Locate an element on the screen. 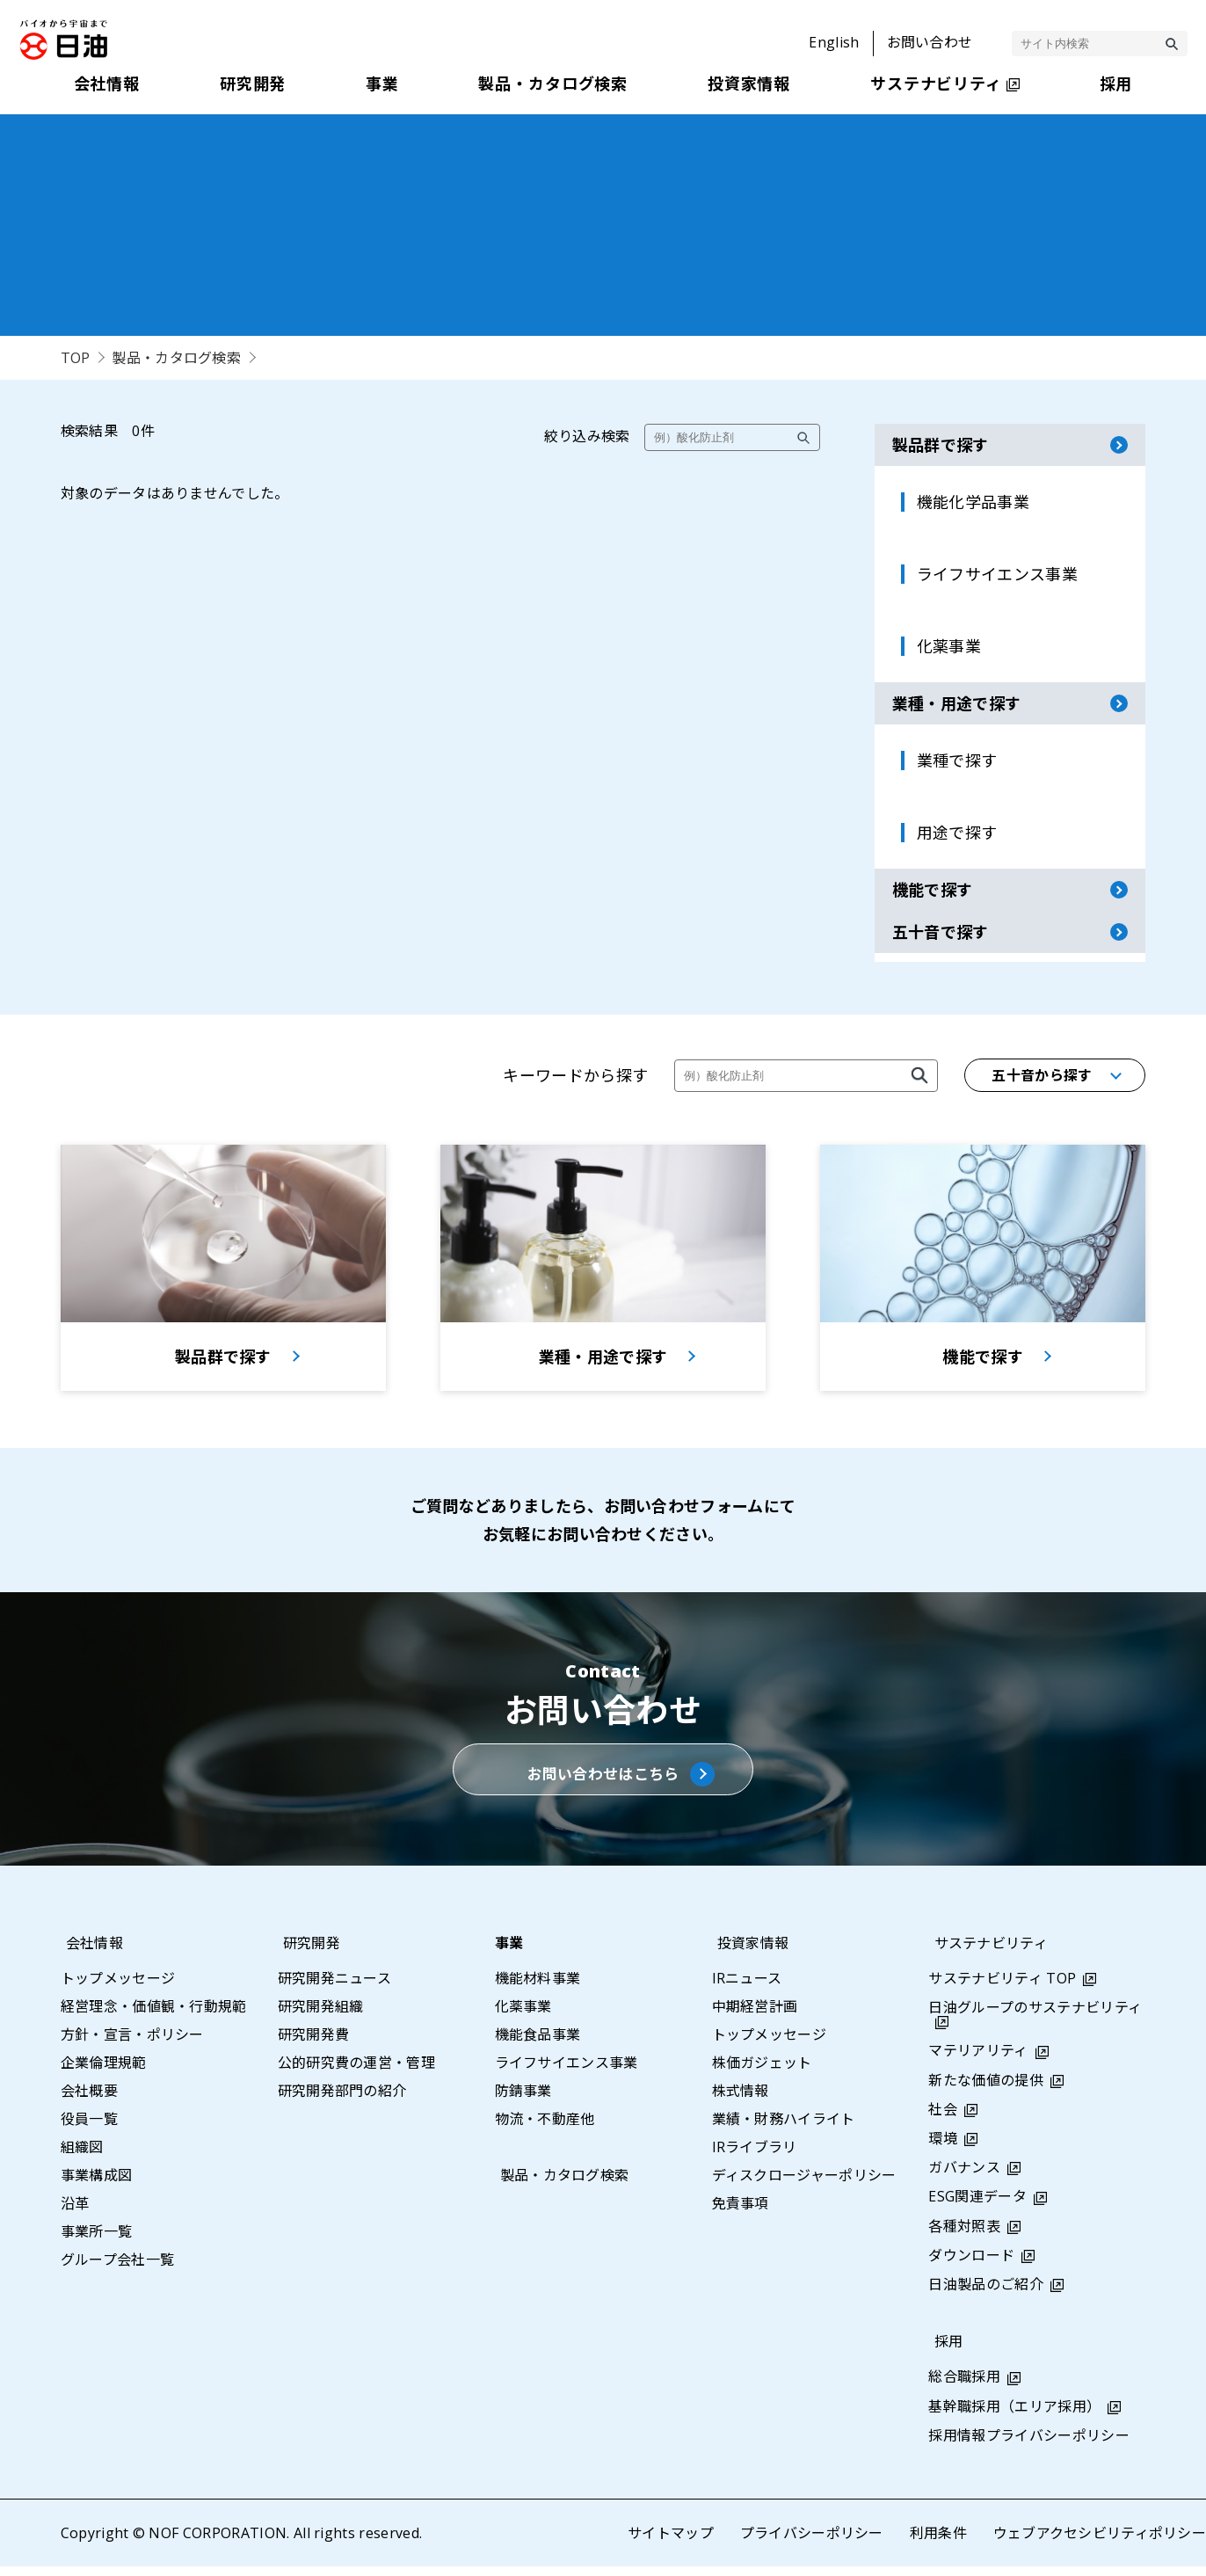 The image size is (1206, 2576). ライフサイエンス事業 is located at coordinates (566, 2072).